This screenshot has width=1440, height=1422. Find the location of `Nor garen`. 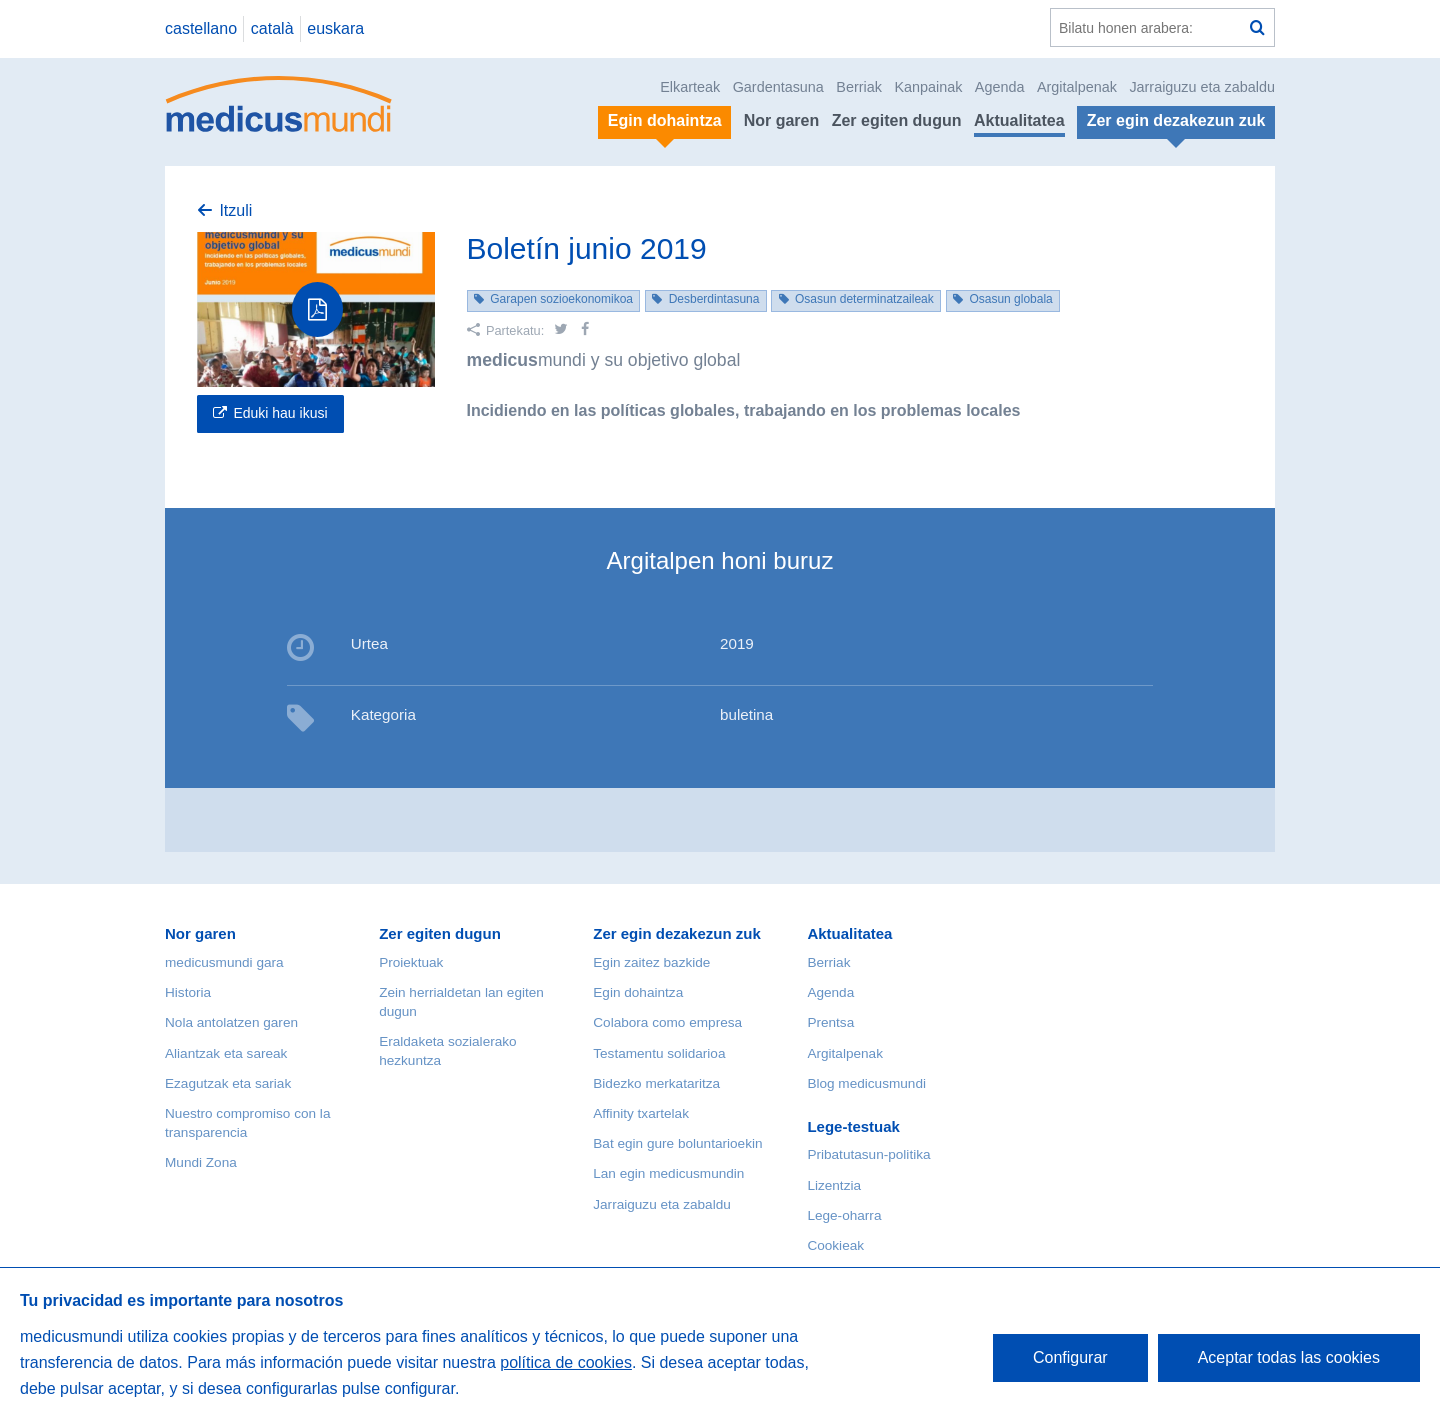

Nor garen is located at coordinates (782, 120).